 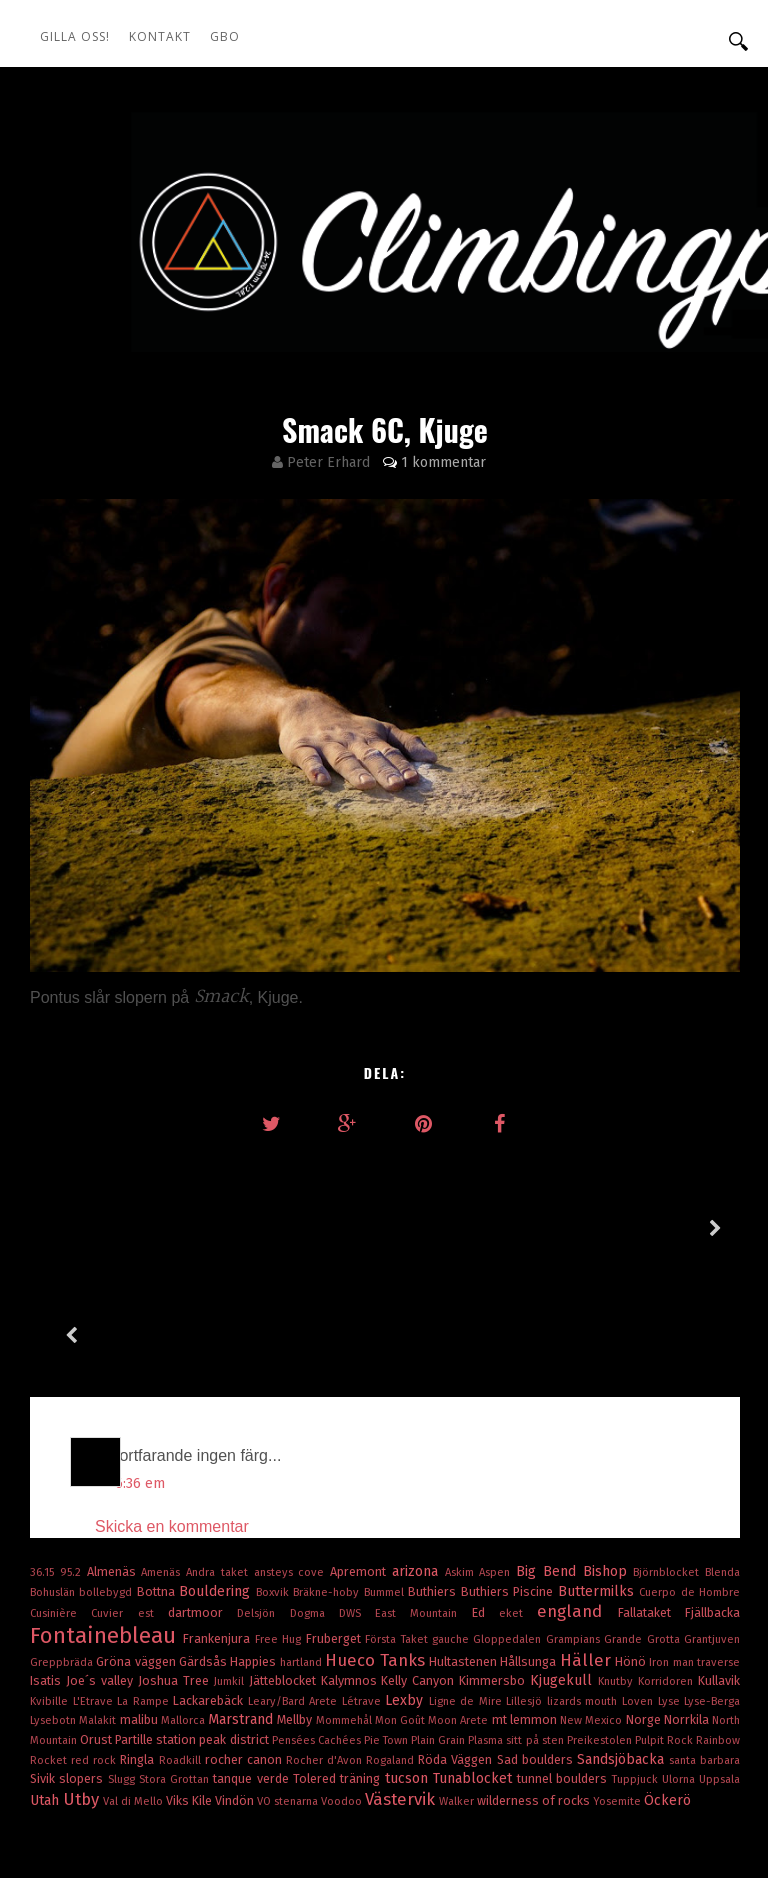 I want to click on Bouldering, so click(x=217, y=1484).